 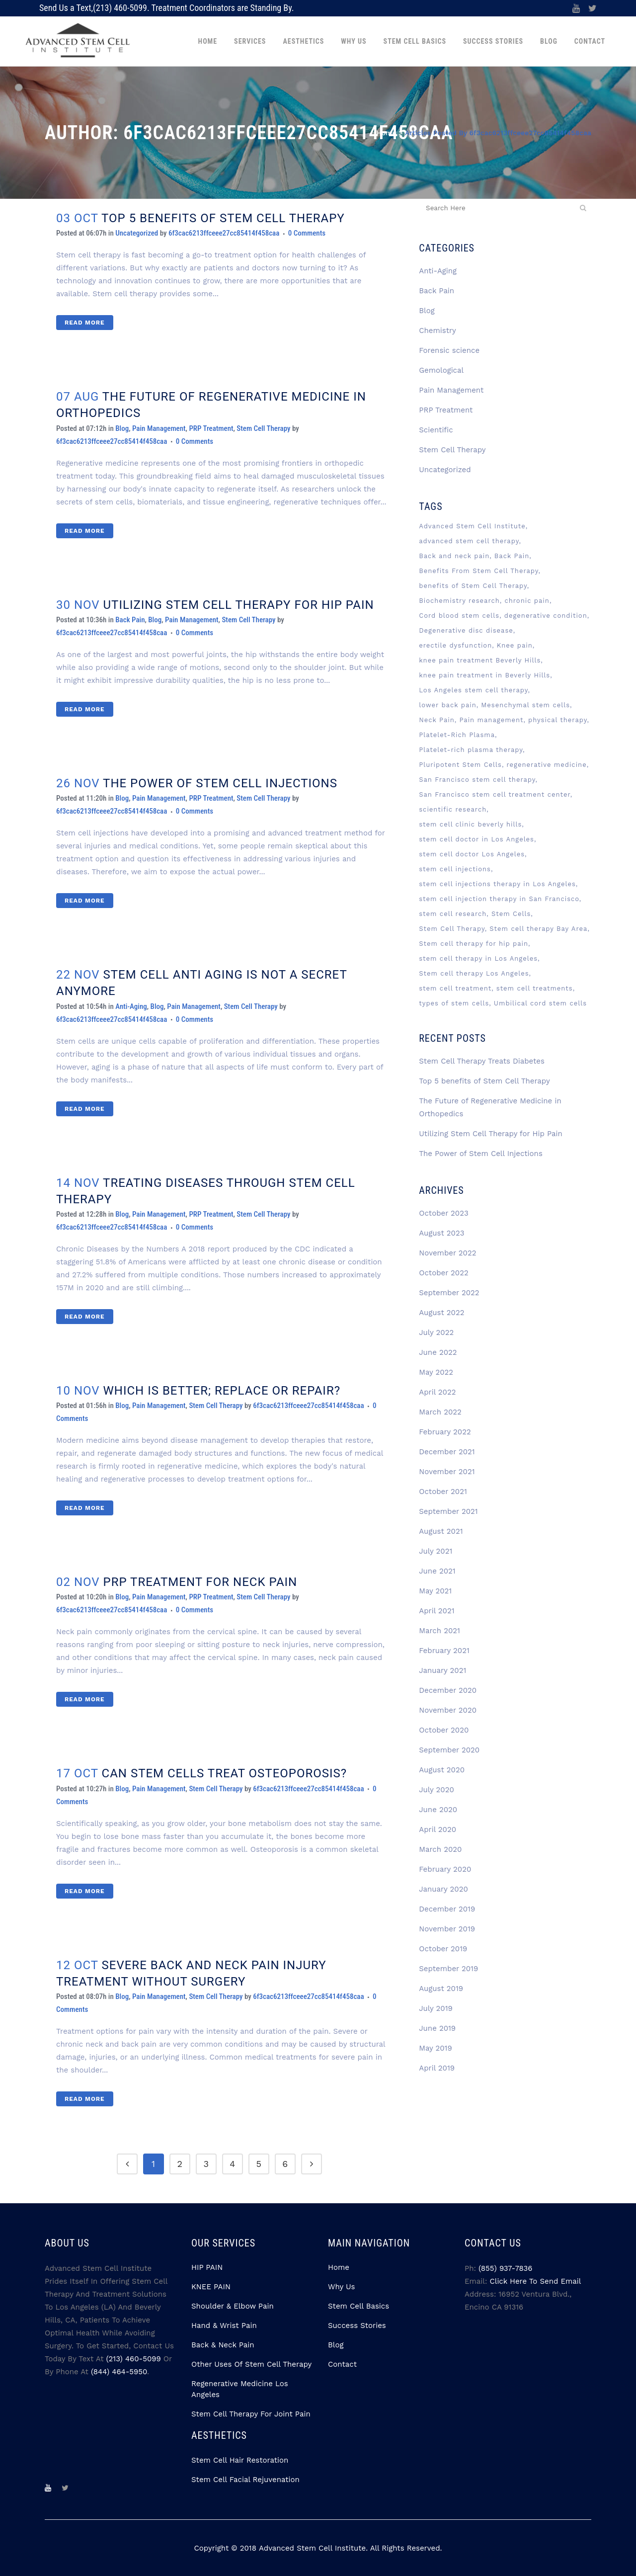 What do you see at coordinates (505, 2268) in the screenshot?
I see `(855) 937-7836` at bounding box center [505, 2268].